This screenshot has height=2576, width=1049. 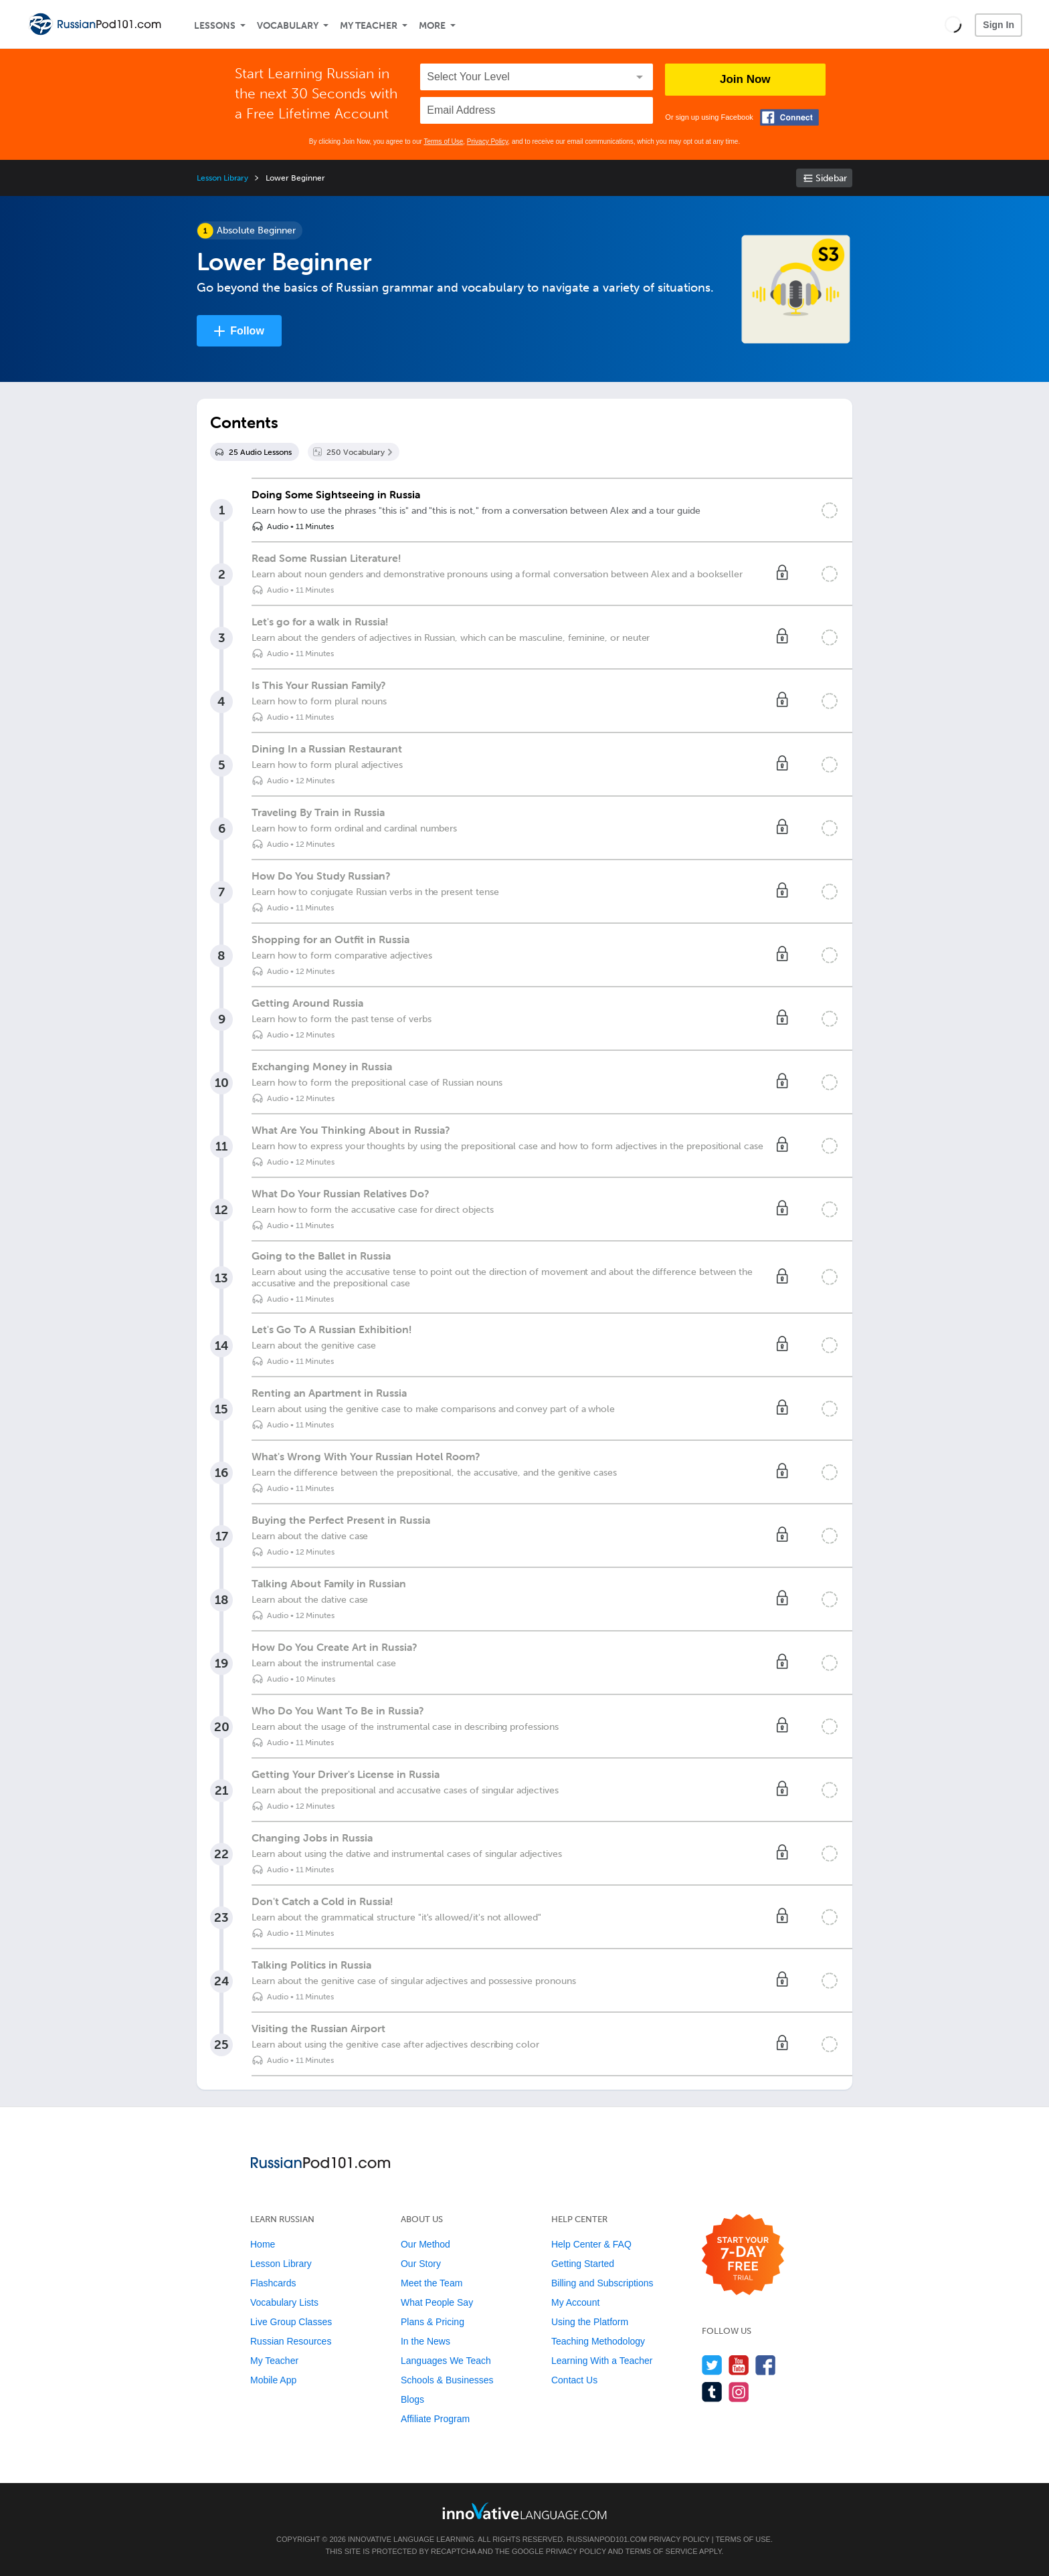 I want to click on Blogs, so click(x=412, y=2399).